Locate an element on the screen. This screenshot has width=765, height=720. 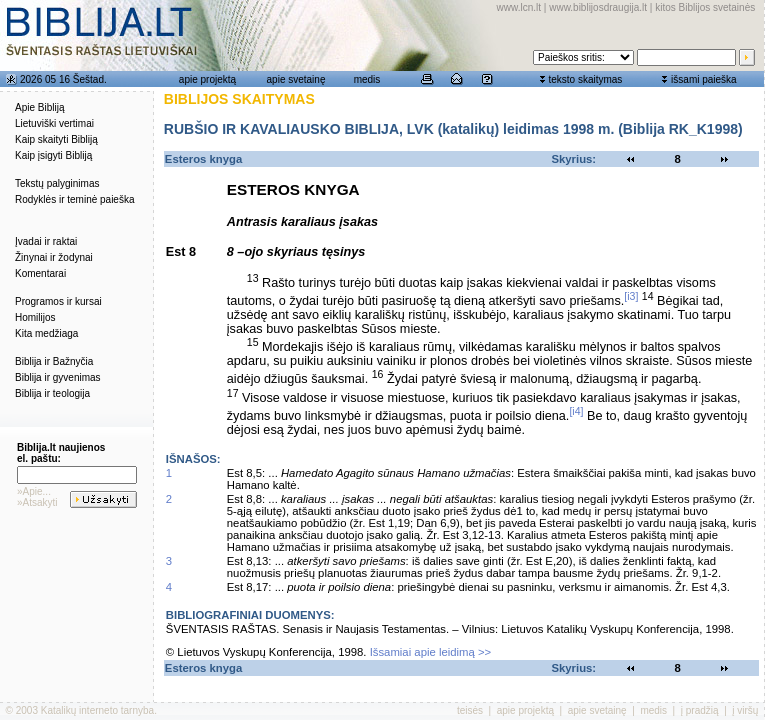
www.biblijosdraugija.lt is located at coordinates (598, 7).